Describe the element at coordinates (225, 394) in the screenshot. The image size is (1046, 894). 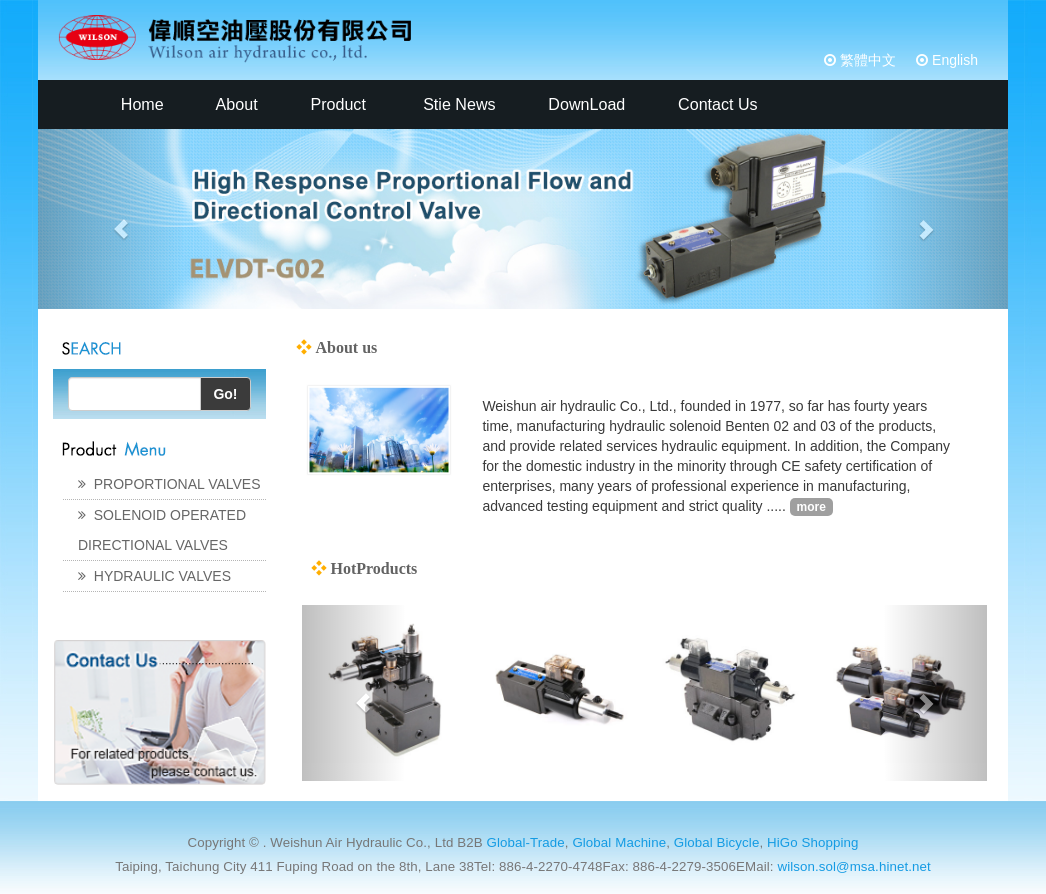
I see `Go!` at that location.